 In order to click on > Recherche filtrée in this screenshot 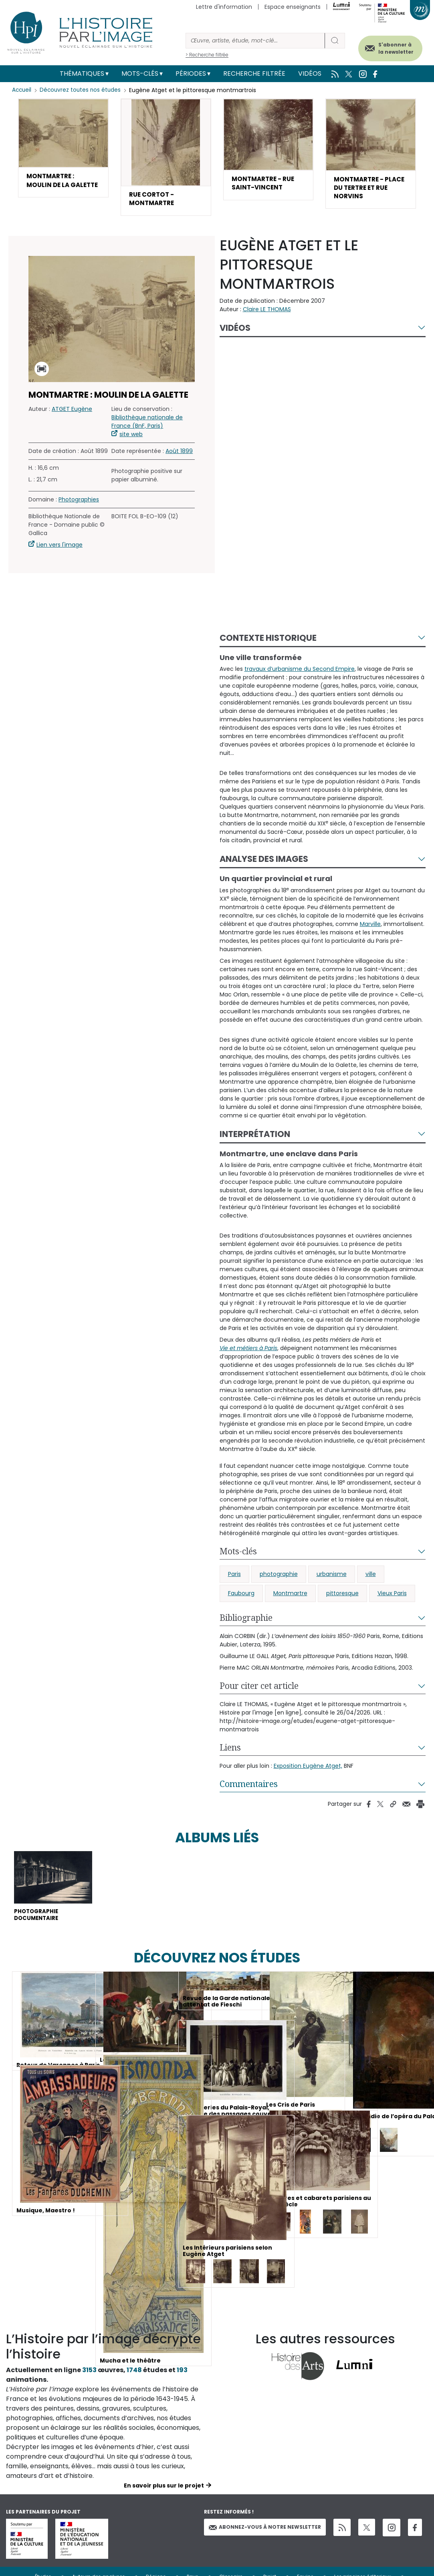, I will do `click(207, 54)`.